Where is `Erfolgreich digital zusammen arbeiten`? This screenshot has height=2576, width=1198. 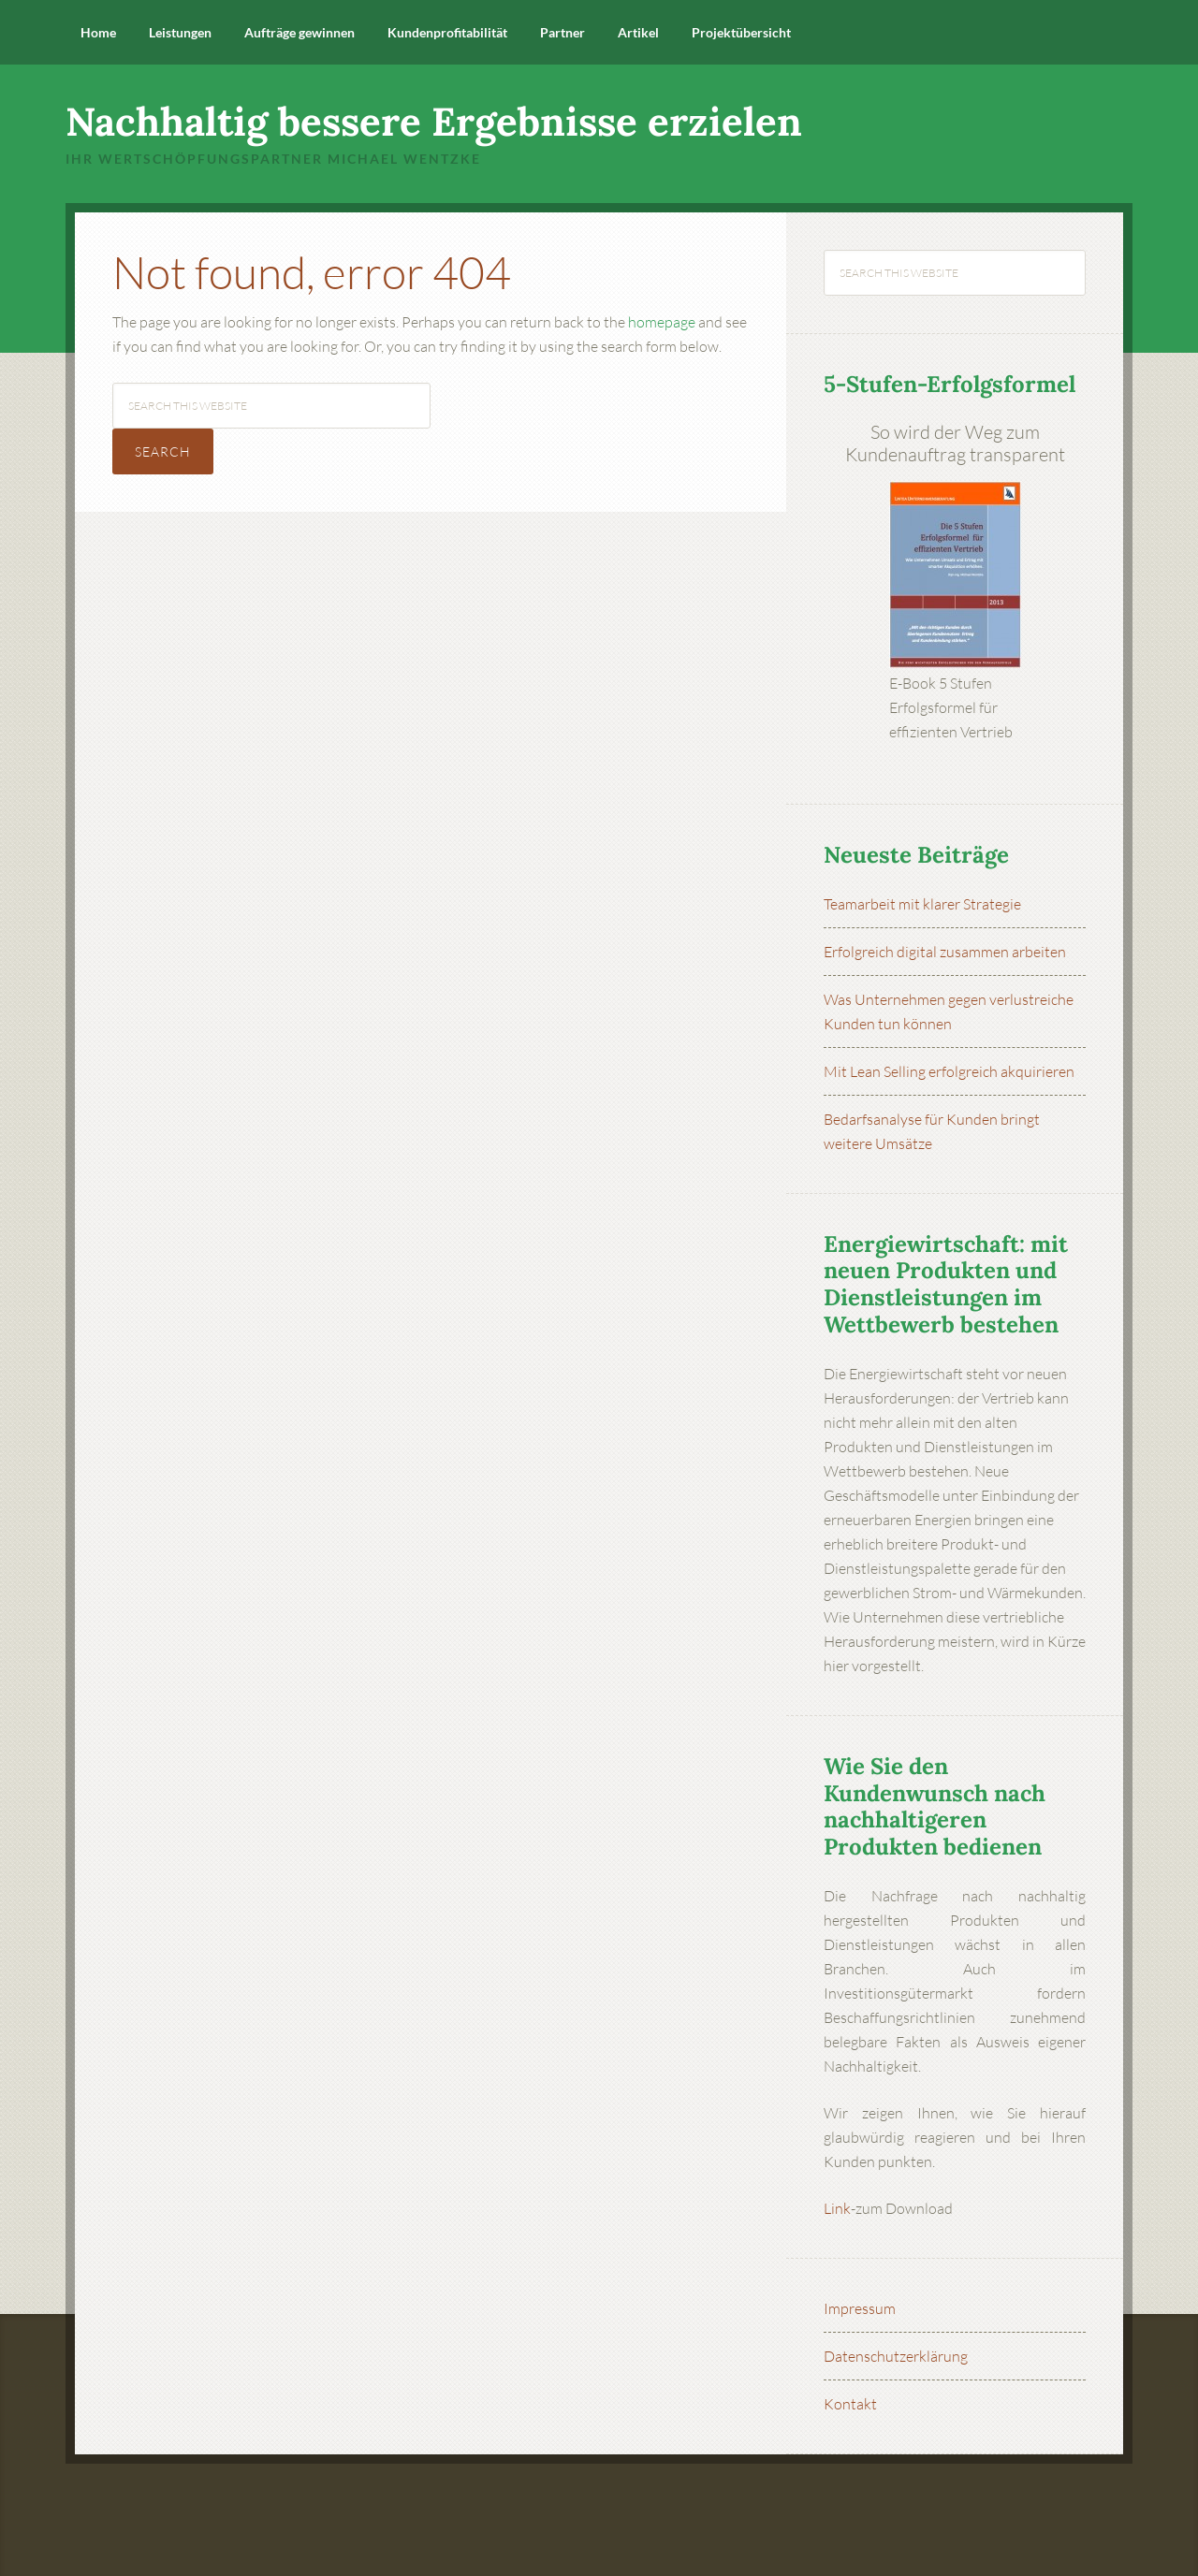
Erfolgreich digital zusammen arbeiten is located at coordinates (945, 951).